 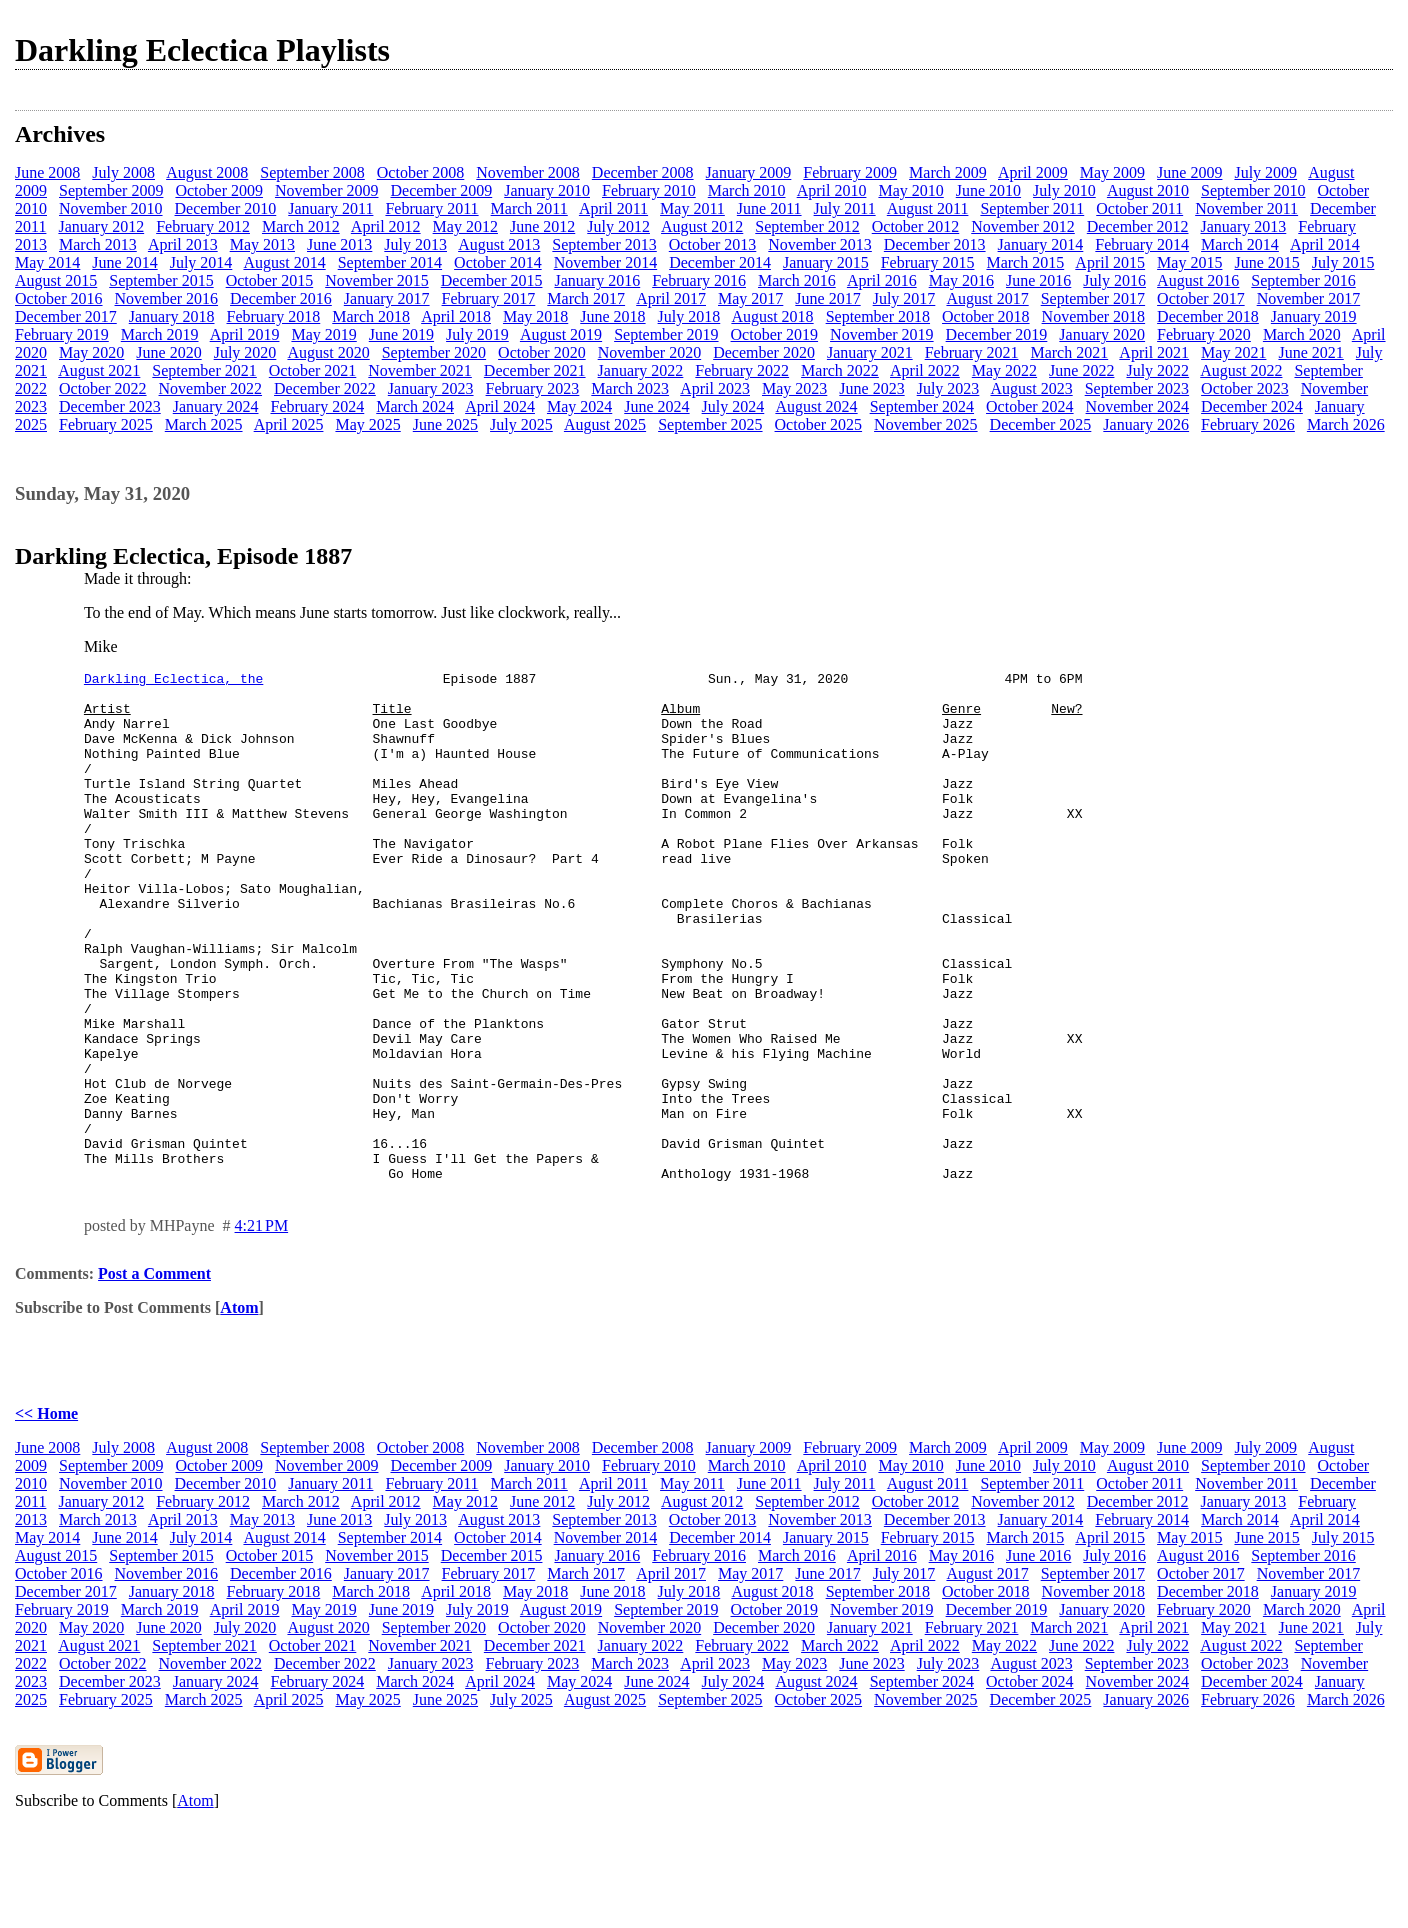 I want to click on March 2023, so click(x=630, y=388).